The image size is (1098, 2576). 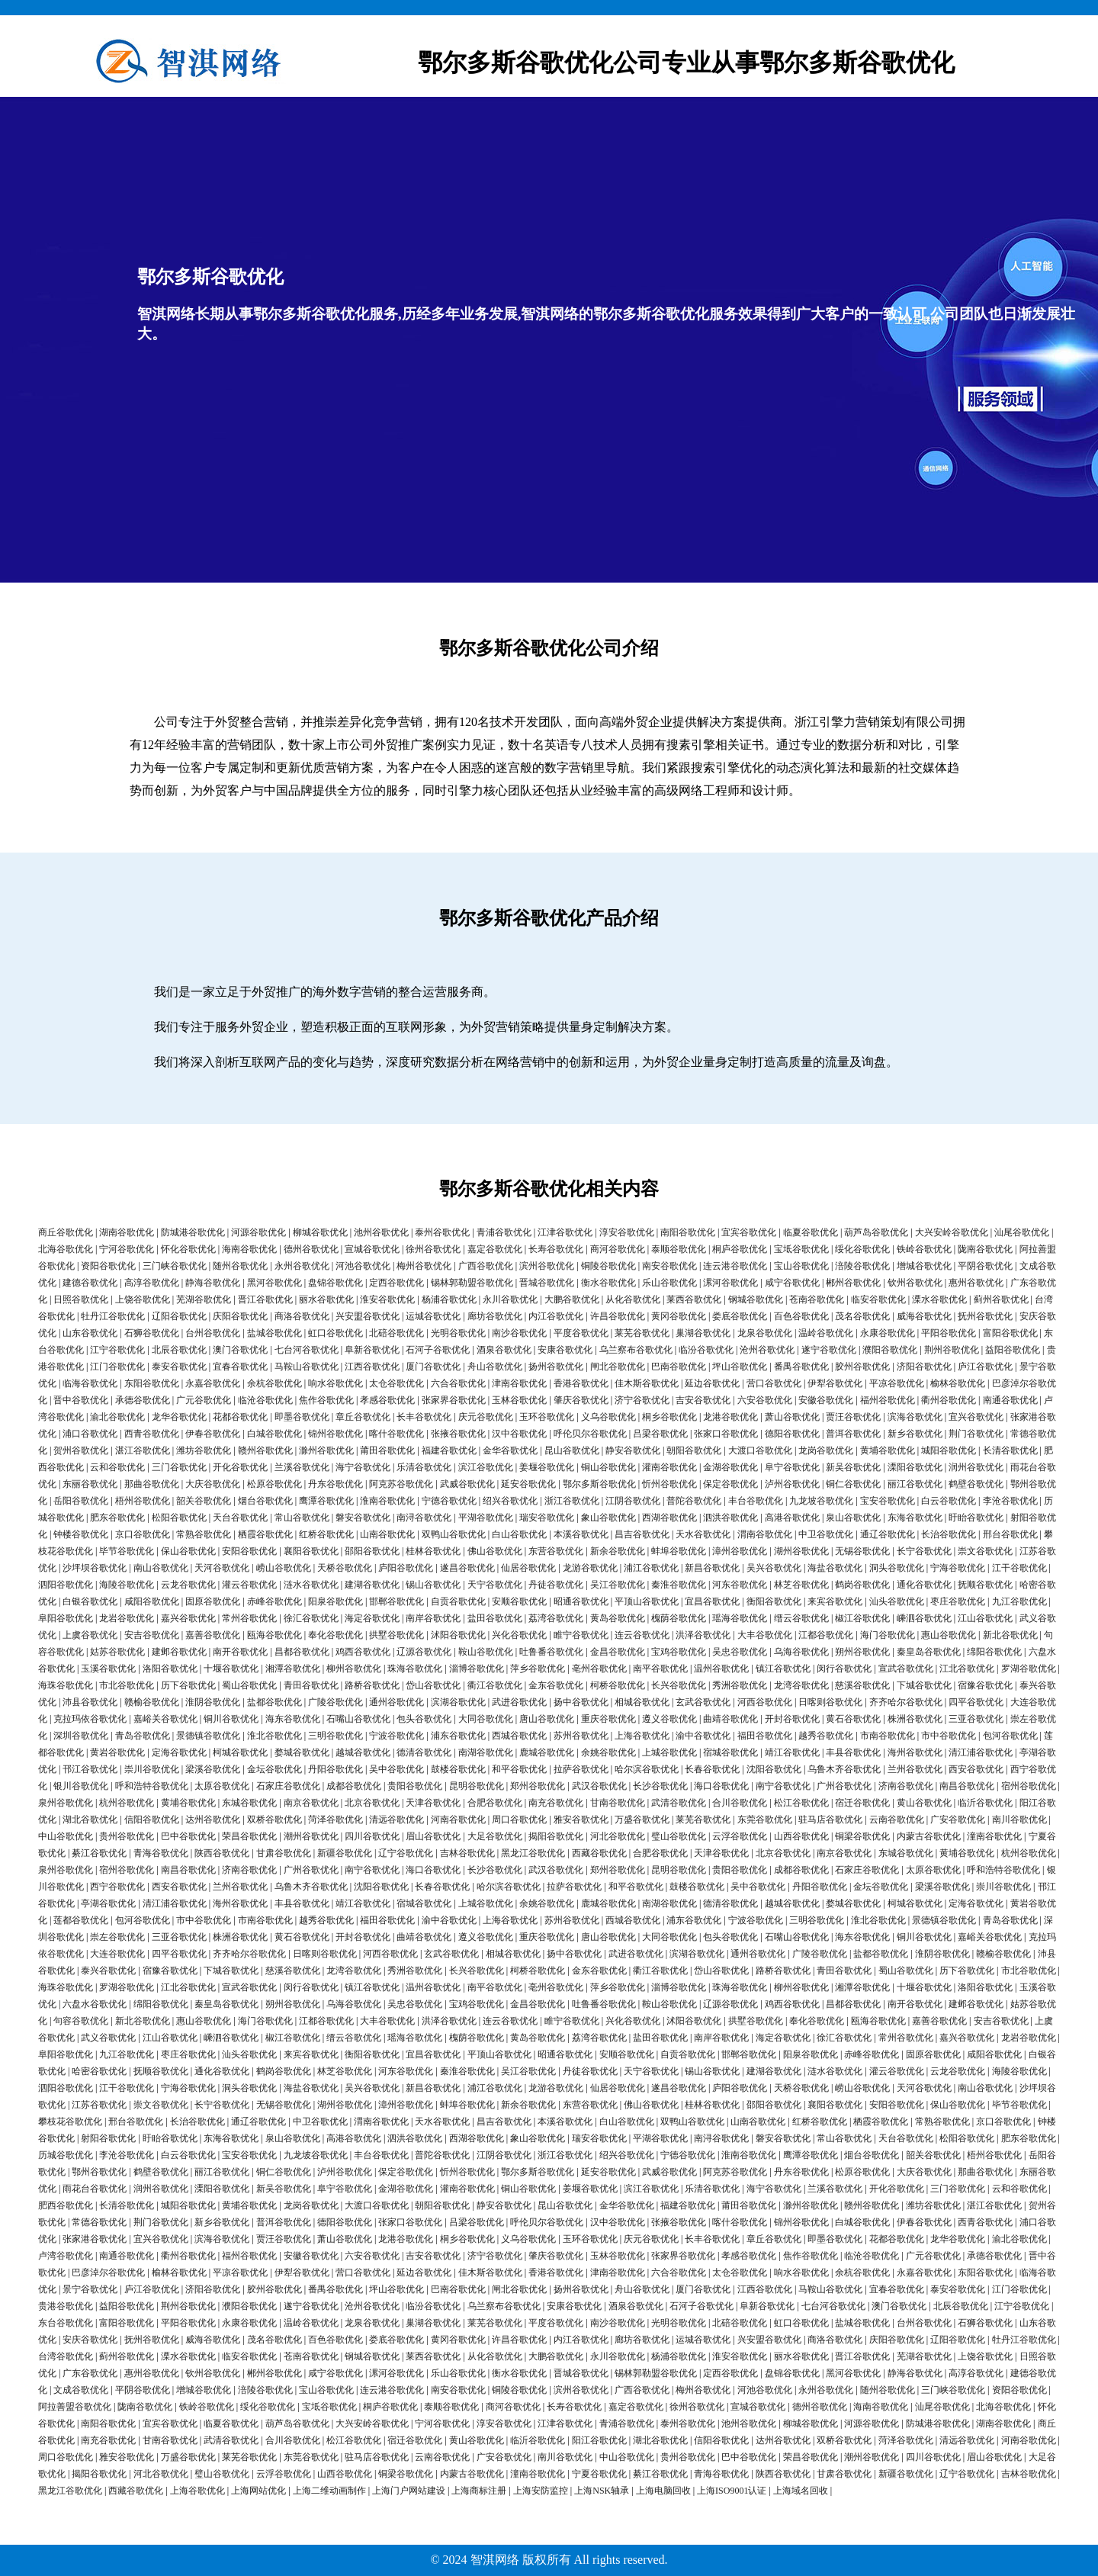 I want to click on 泗洪谷歌优化, so click(x=730, y=1517).